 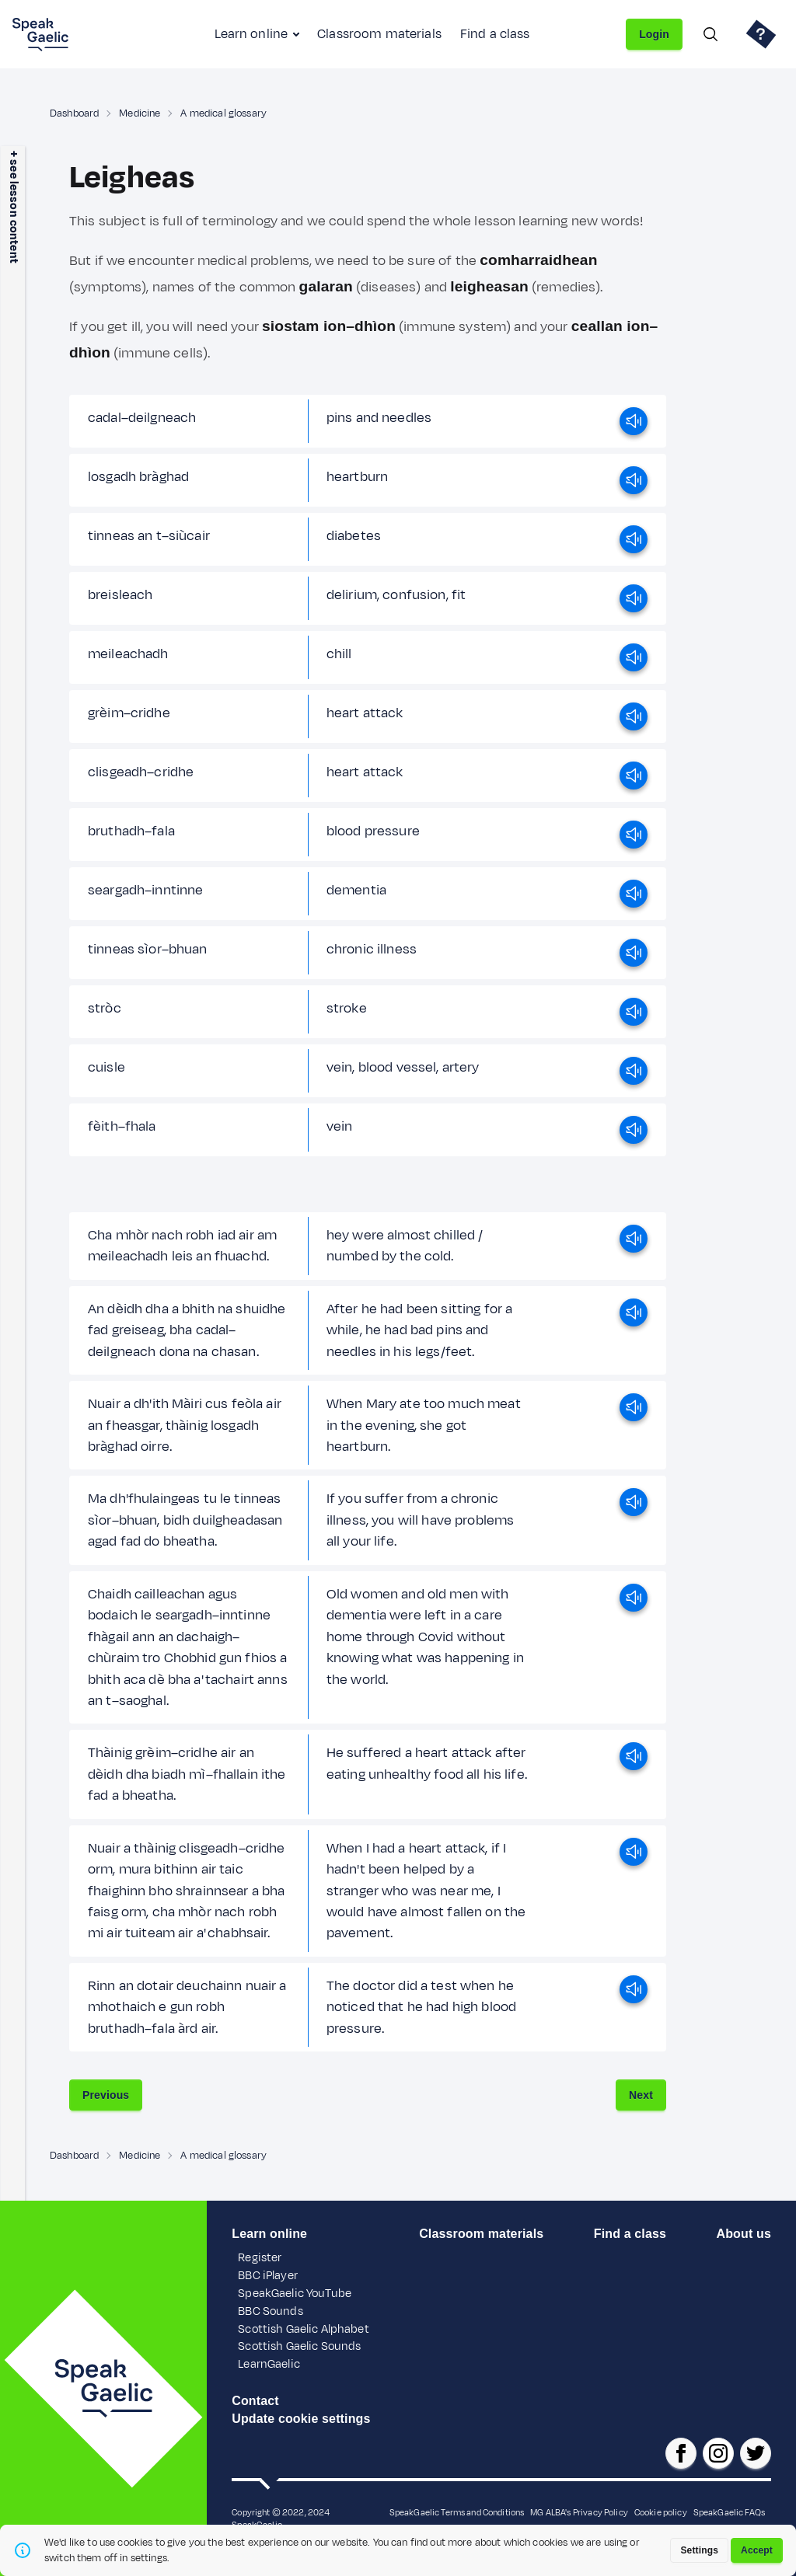 What do you see at coordinates (757, 2550) in the screenshot?
I see `Accept` at bounding box center [757, 2550].